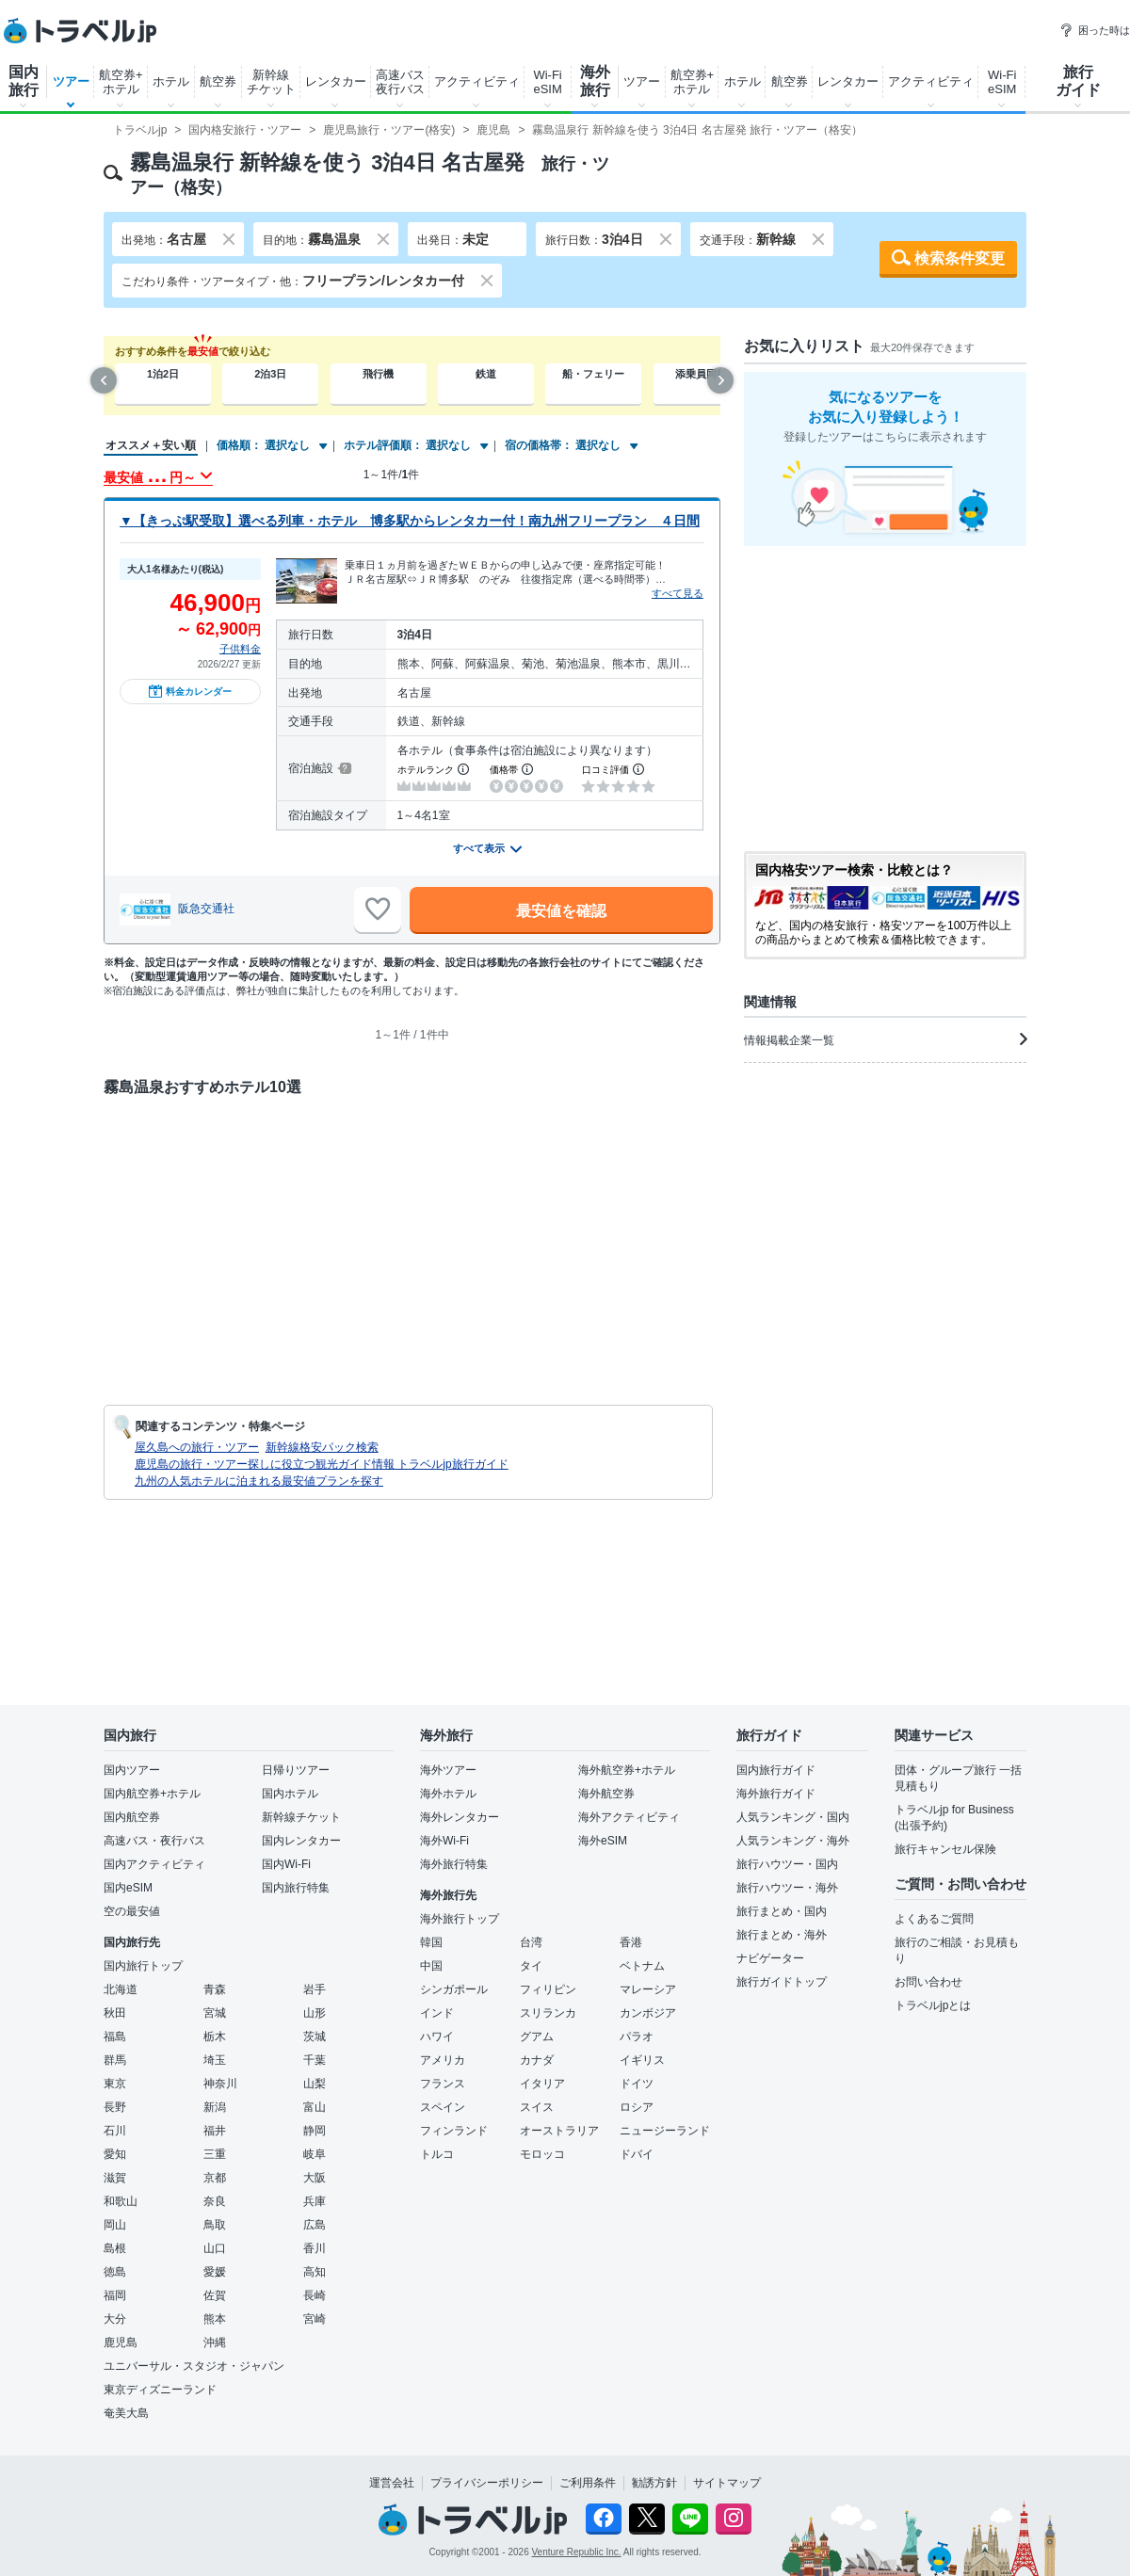 This screenshot has width=1130, height=2576. What do you see at coordinates (259, 1481) in the screenshot?
I see `九州の人気ホテルに泊まれる最安値プランを探す` at bounding box center [259, 1481].